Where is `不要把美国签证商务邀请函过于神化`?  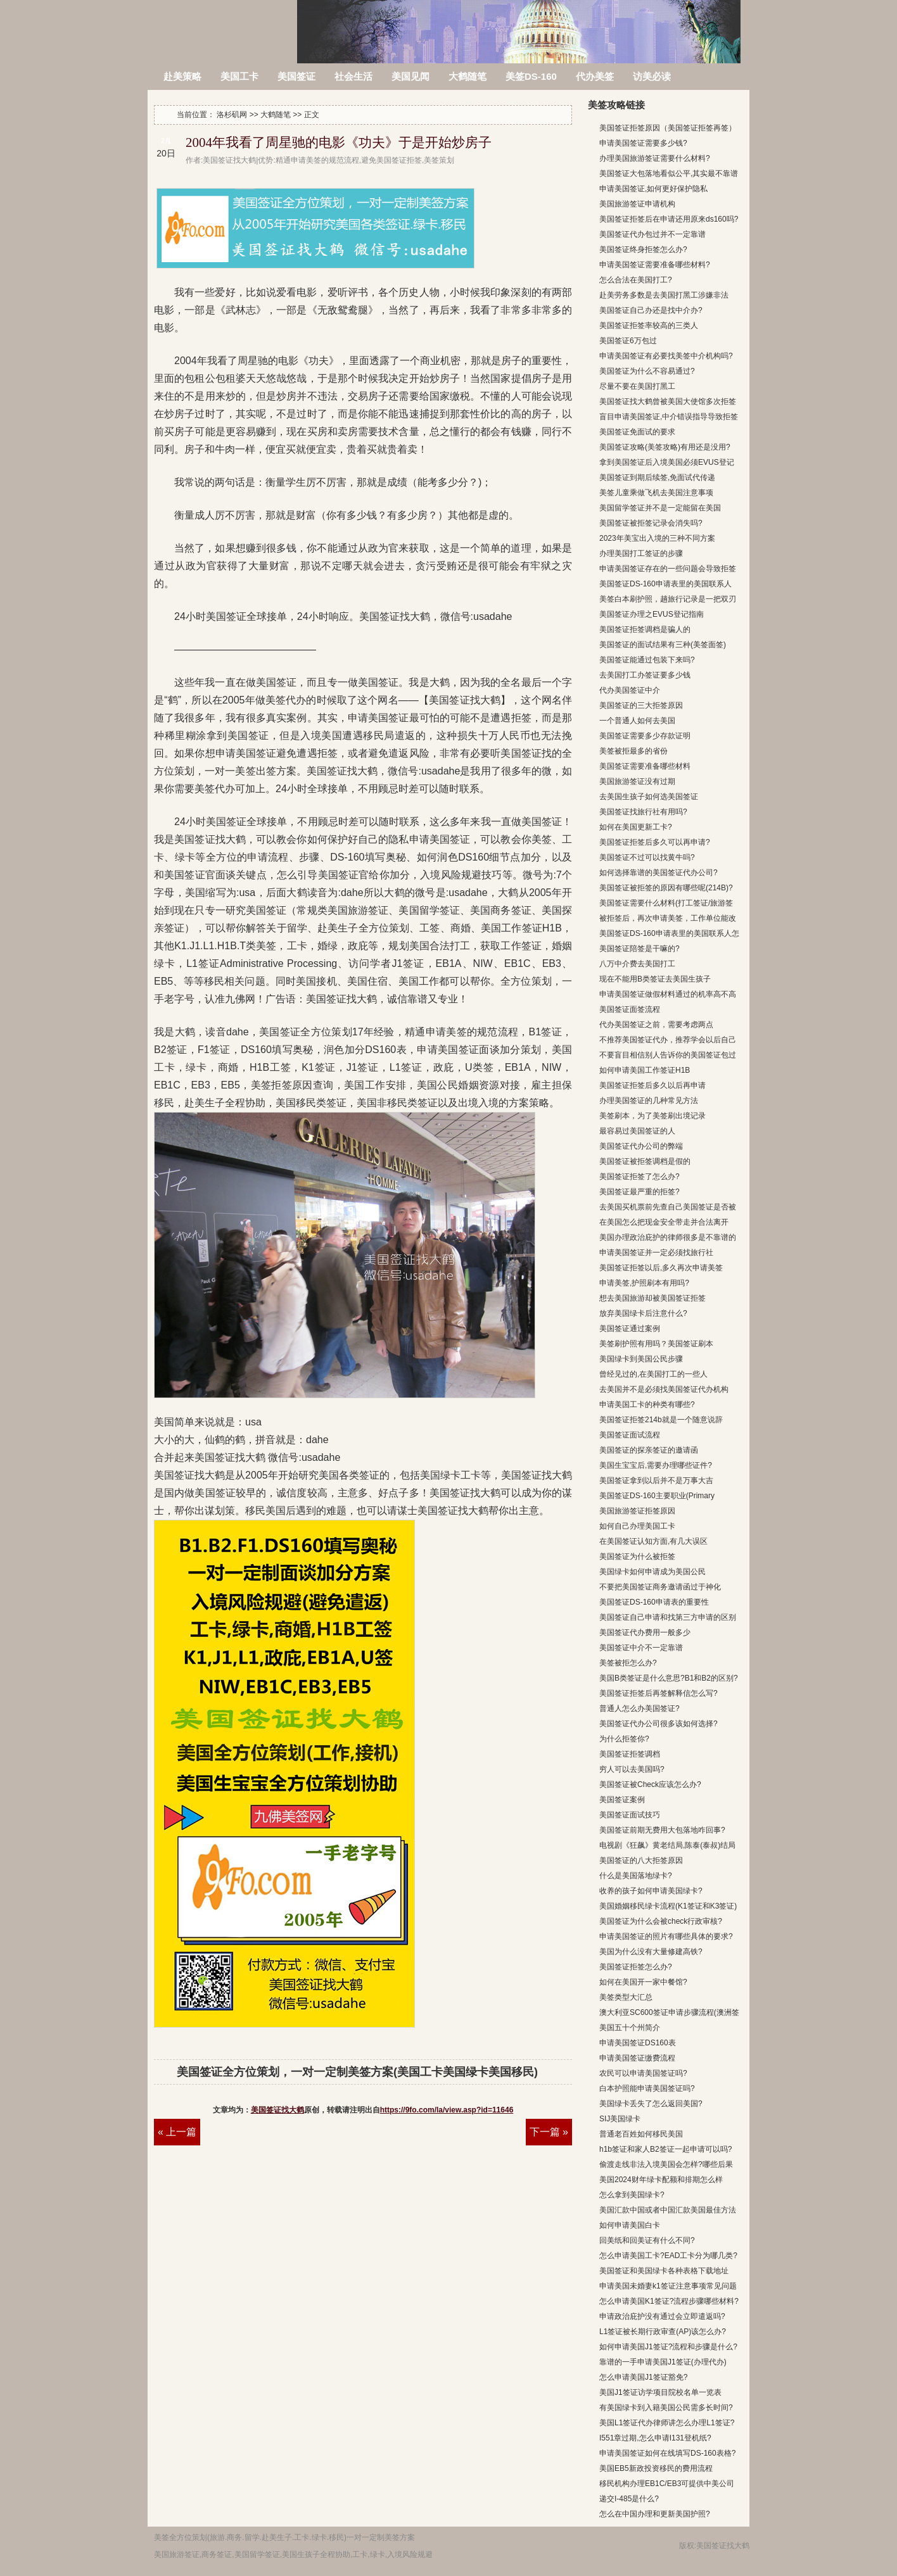 不要把美国签证商务邀请函过于神化 is located at coordinates (660, 1586).